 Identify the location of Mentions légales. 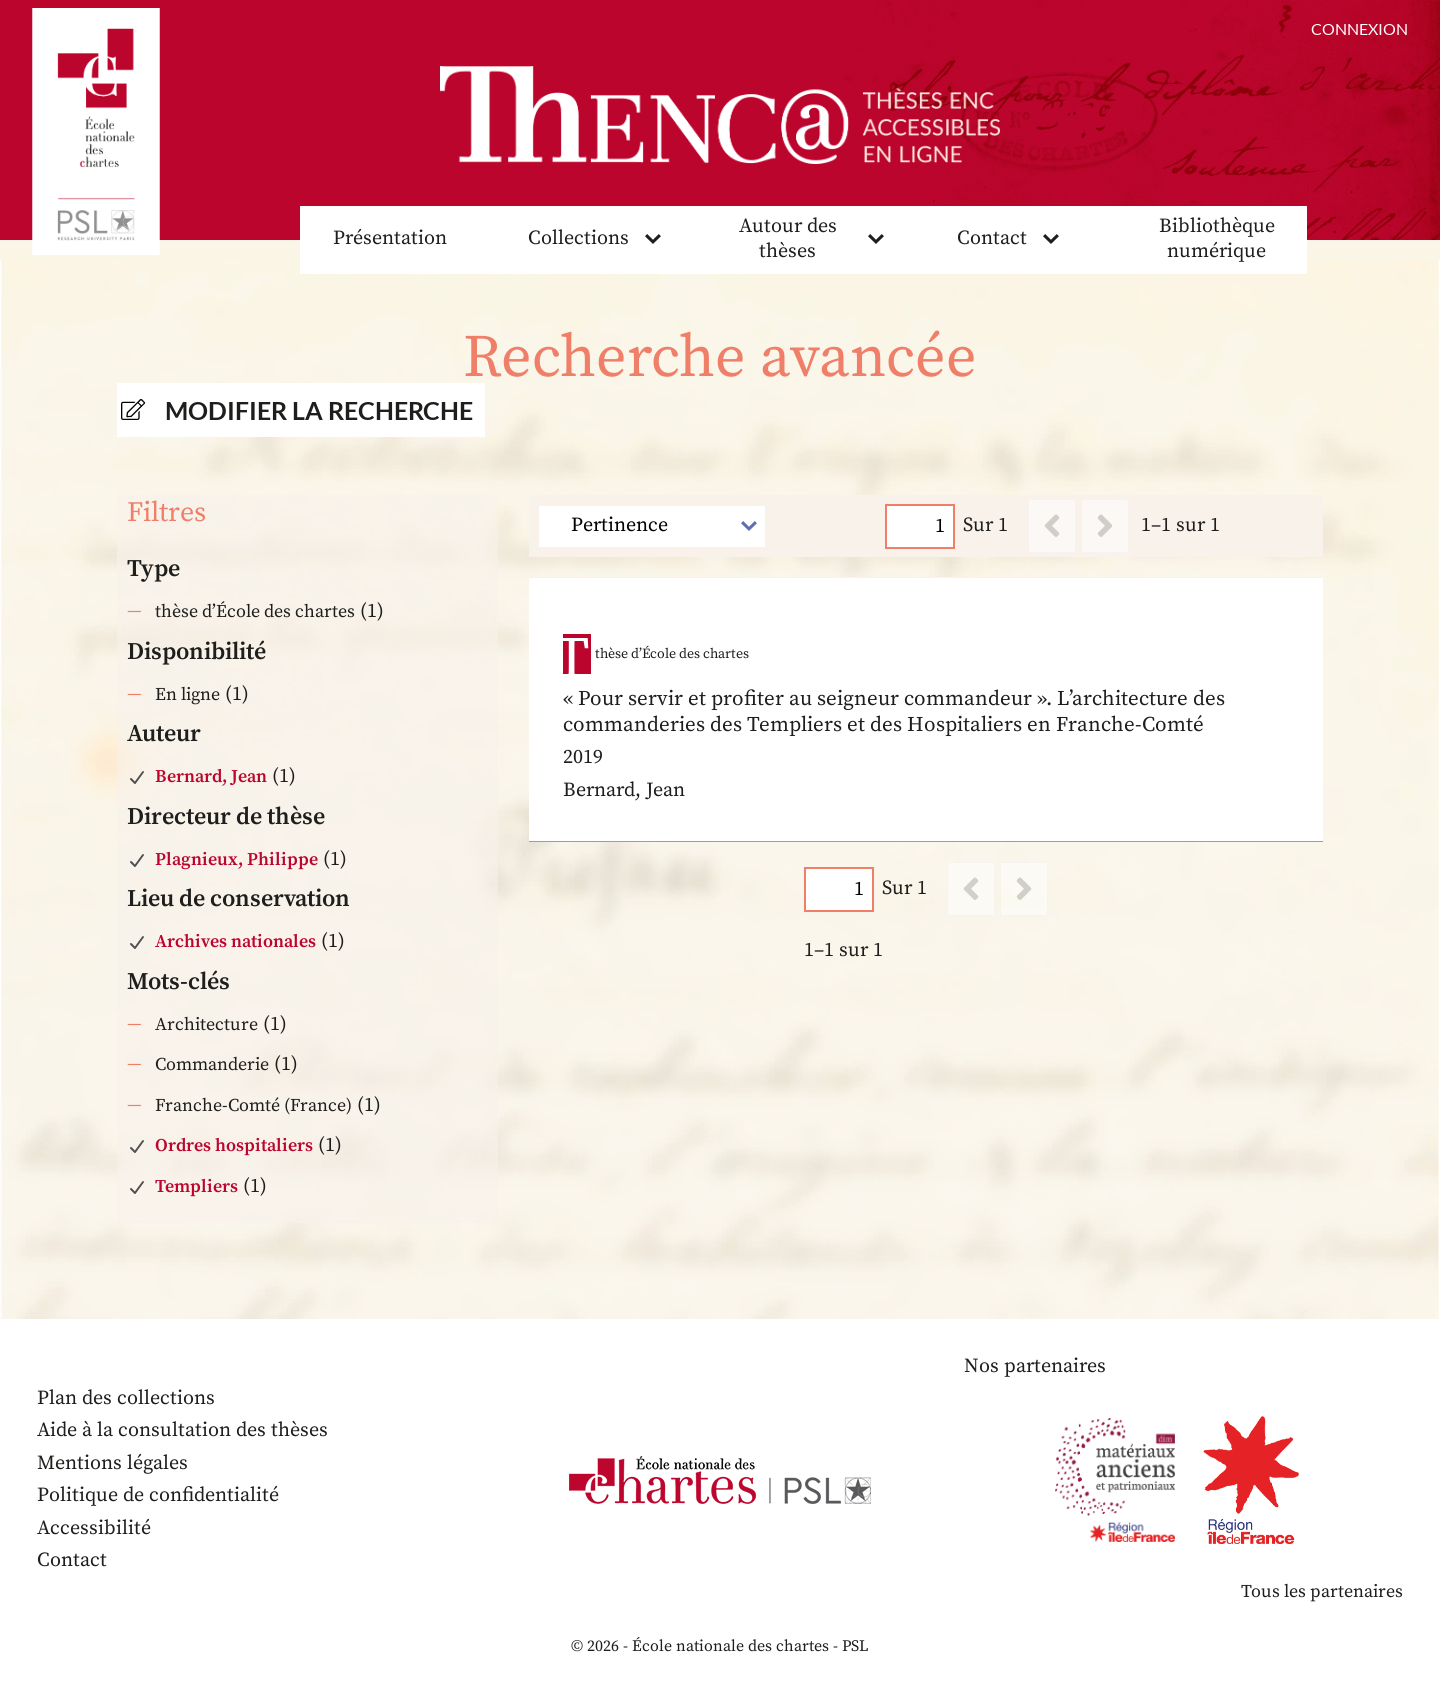
(112, 1463).